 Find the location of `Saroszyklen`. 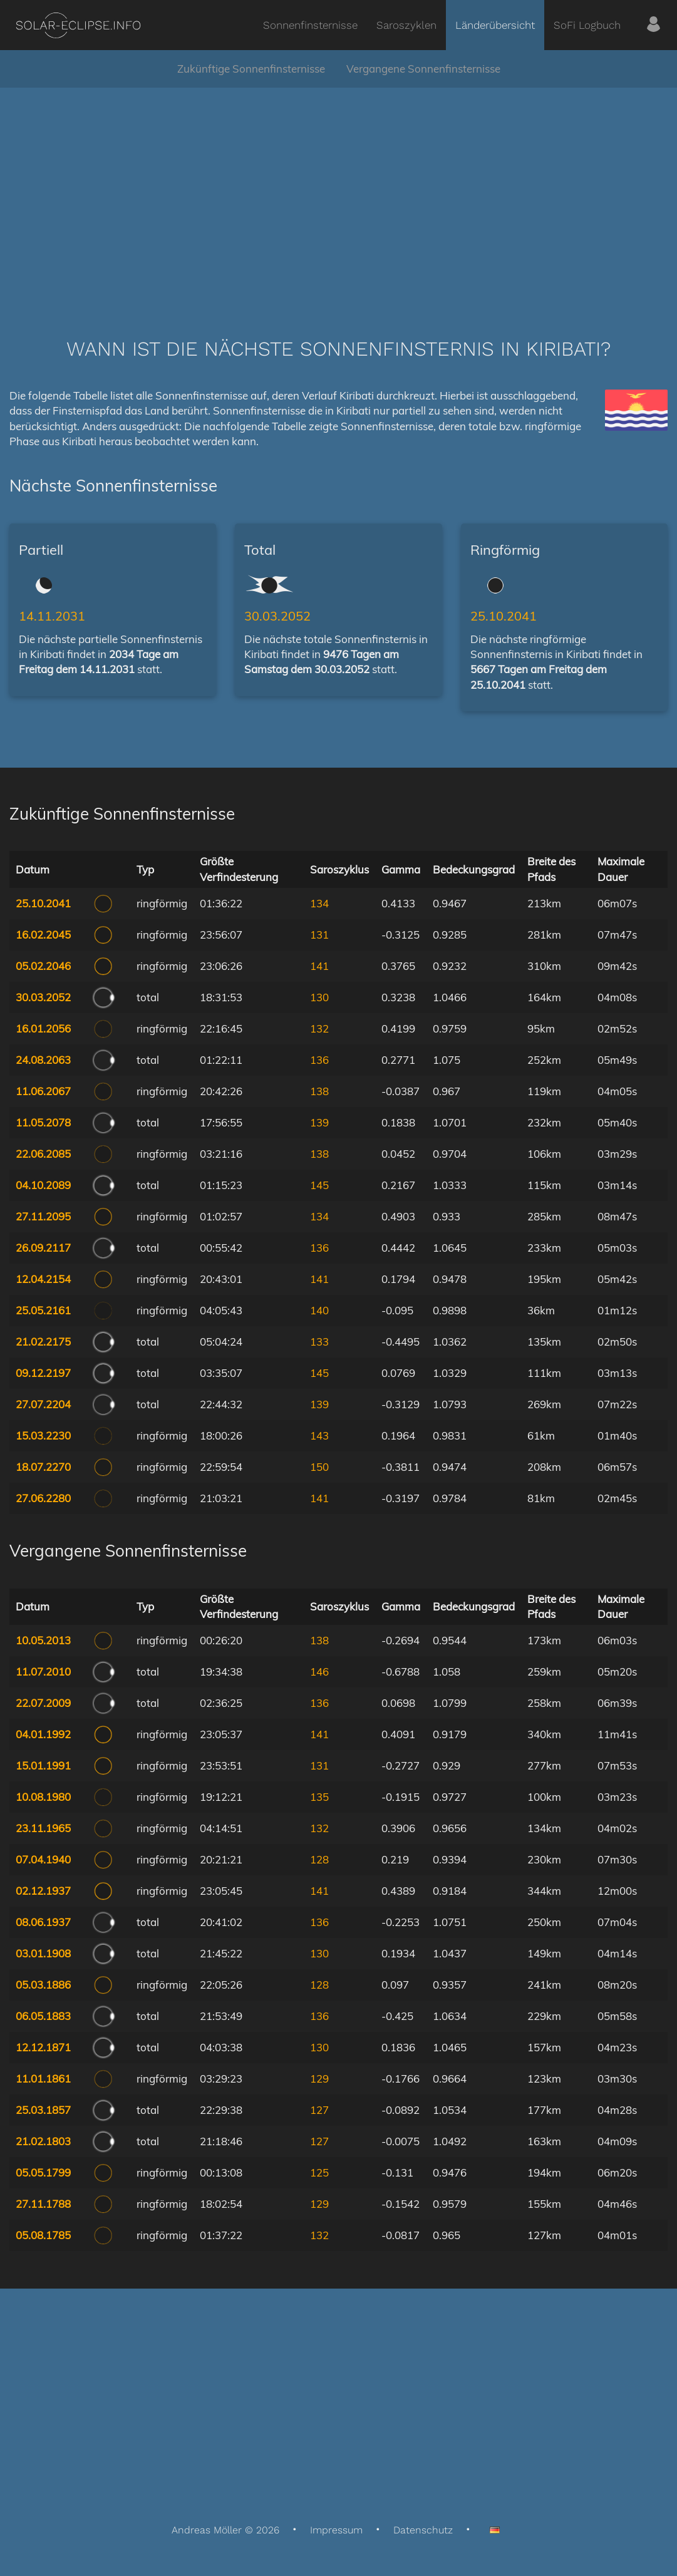

Saroszyklen is located at coordinates (406, 25).